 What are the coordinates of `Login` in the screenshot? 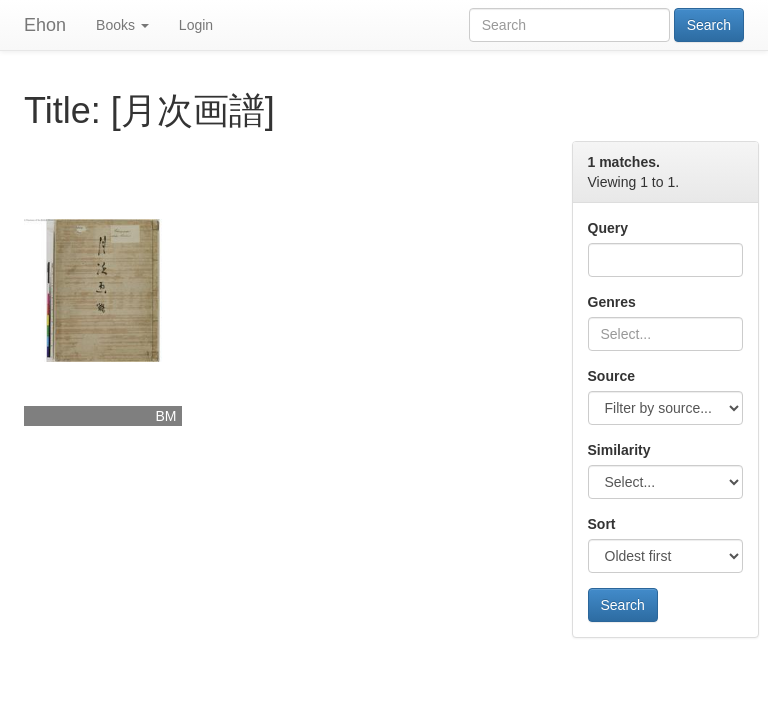 It's located at (196, 25).